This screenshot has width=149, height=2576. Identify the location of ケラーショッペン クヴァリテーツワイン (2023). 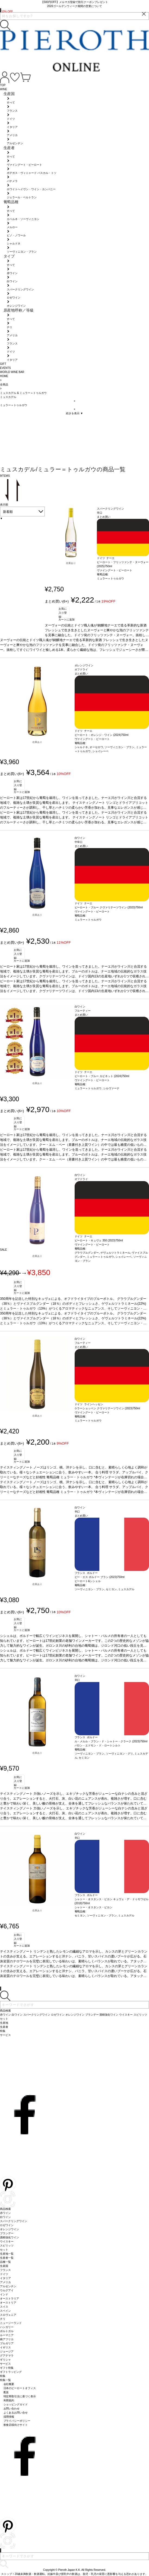
(104, 1408).